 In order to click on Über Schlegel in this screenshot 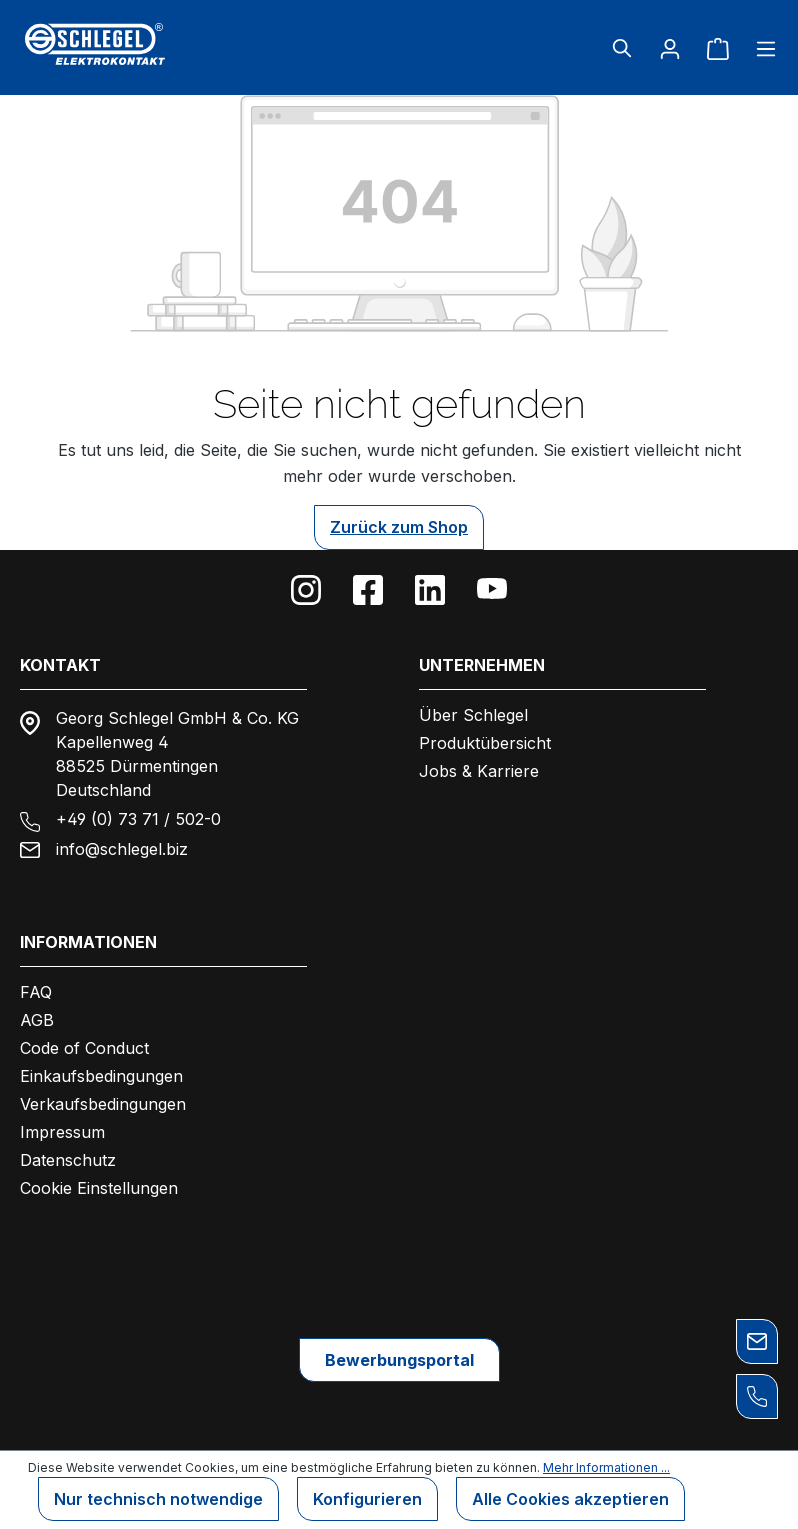, I will do `click(473, 715)`.